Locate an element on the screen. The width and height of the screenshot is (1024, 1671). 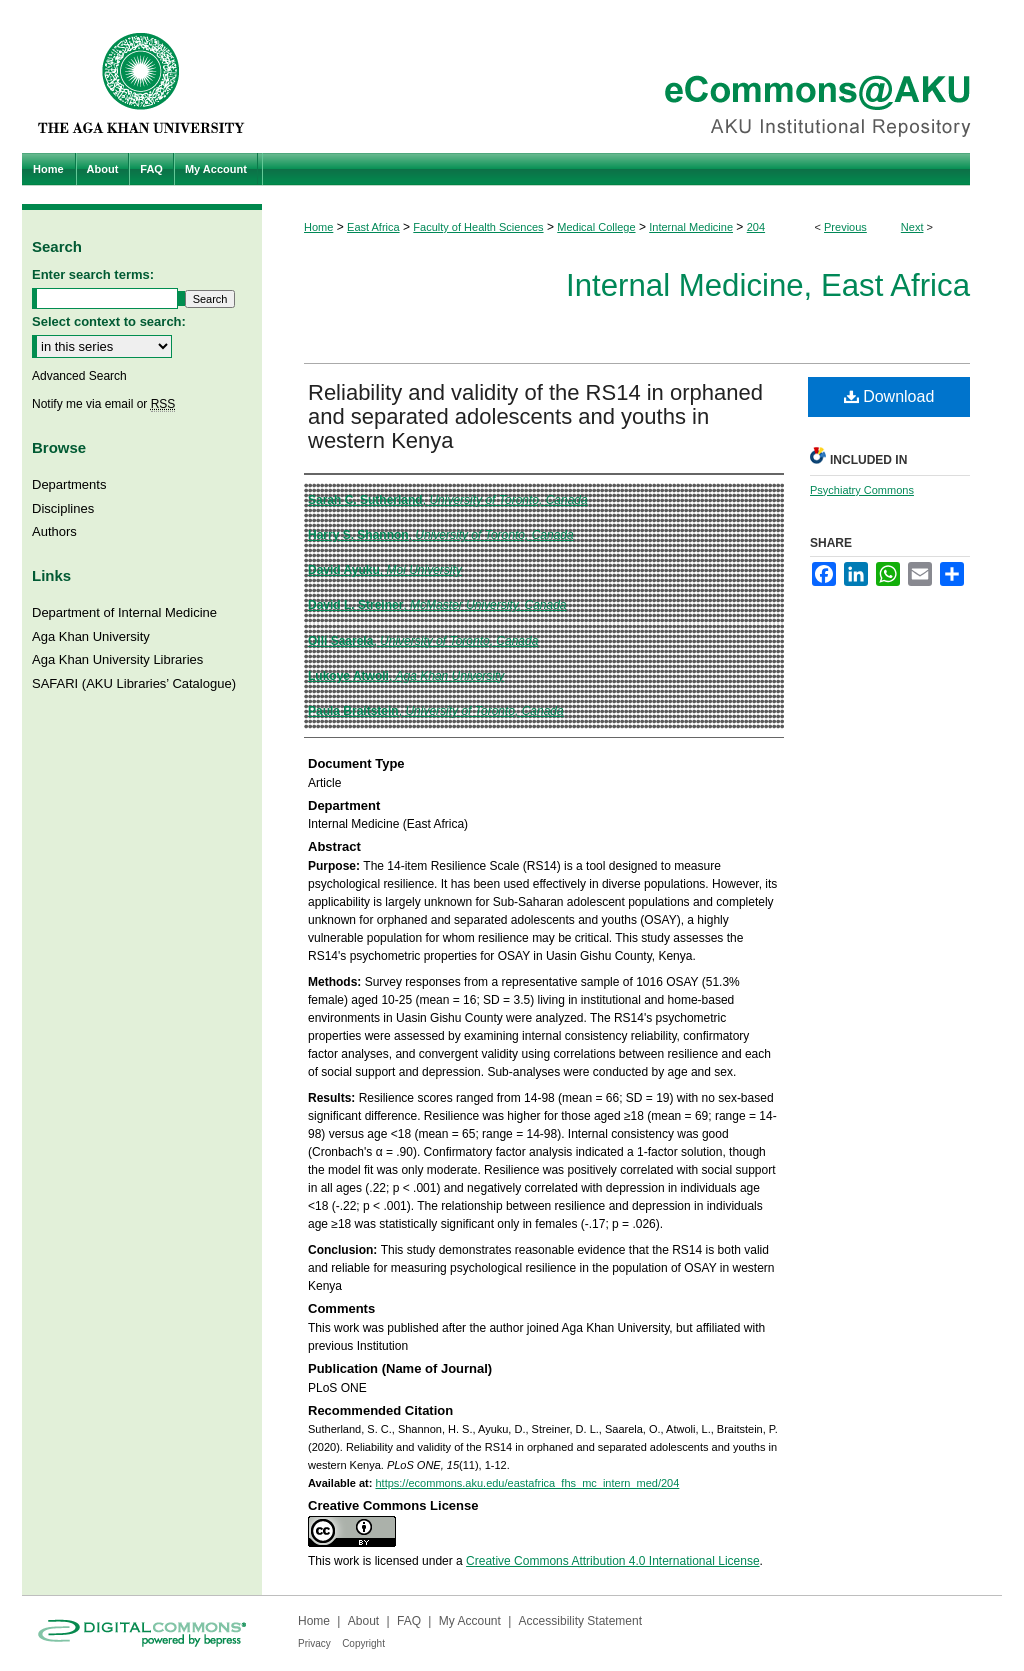
Aga Khan University Libraries is located at coordinates (117, 659).